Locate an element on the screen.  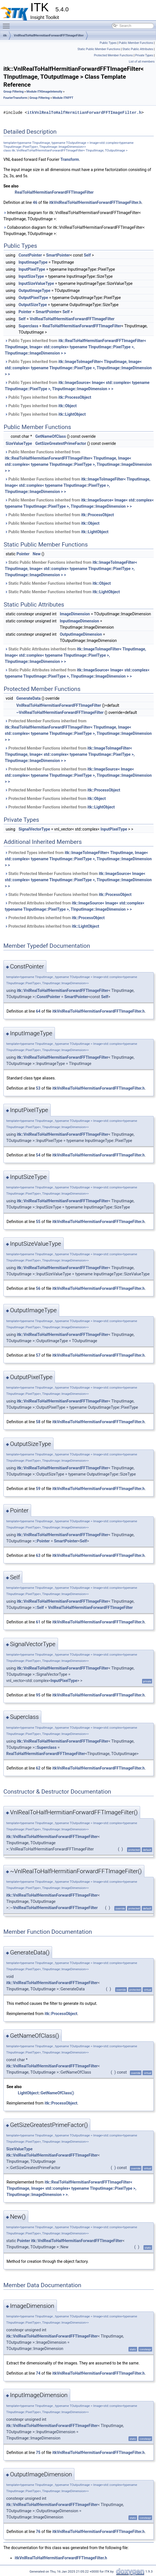
Group Filtering is located at coordinates (13, 91).